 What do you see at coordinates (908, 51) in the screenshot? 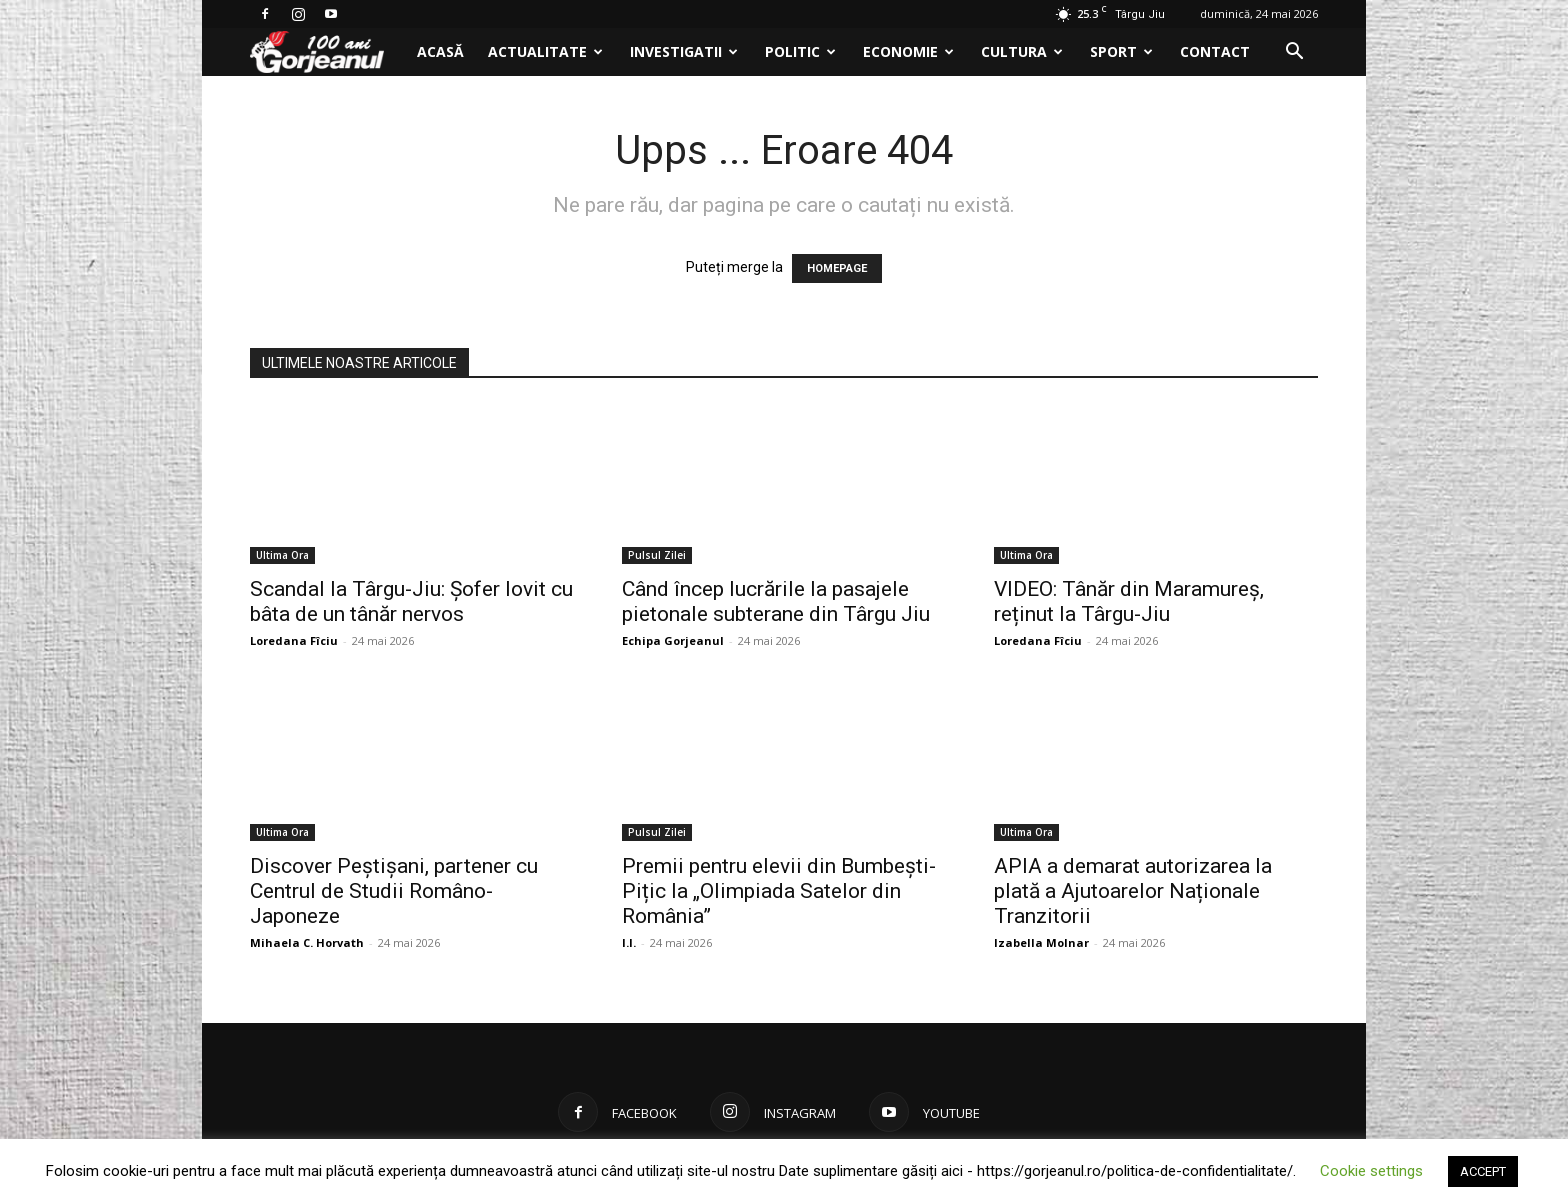
I see `Economie` at bounding box center [908, 51].